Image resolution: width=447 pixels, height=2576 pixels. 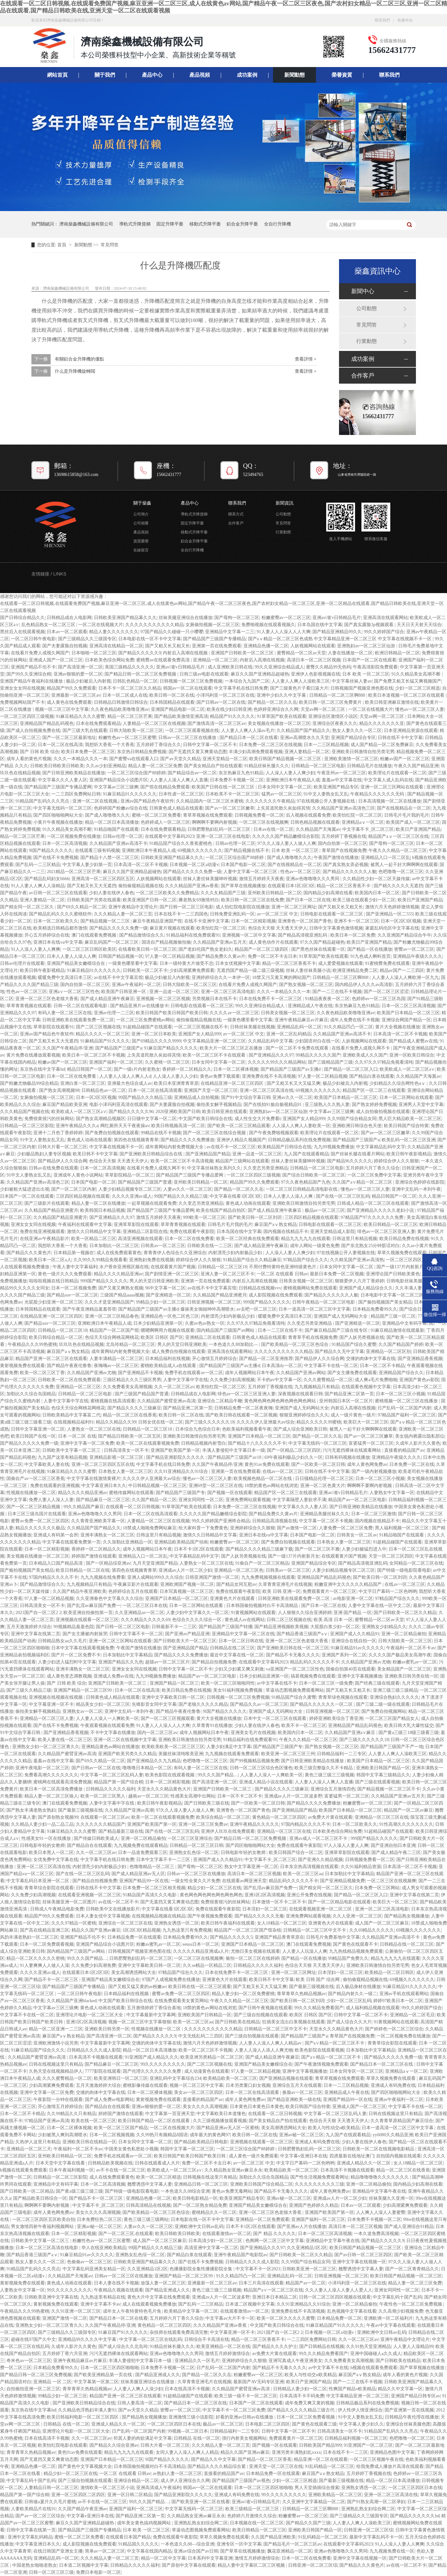 What do you see at coordinates (402, 1266) in the screenshot?
I see `国产一级137片内射新月女` at bounding box center [402, 1266].